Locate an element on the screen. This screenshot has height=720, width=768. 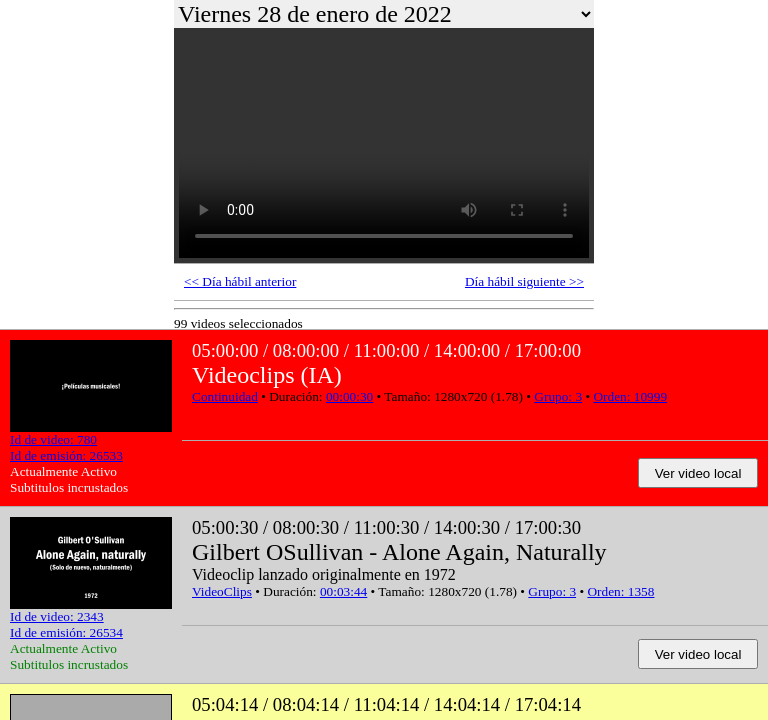
Id de emisión: 26534 is located at coordinates (66, 632).